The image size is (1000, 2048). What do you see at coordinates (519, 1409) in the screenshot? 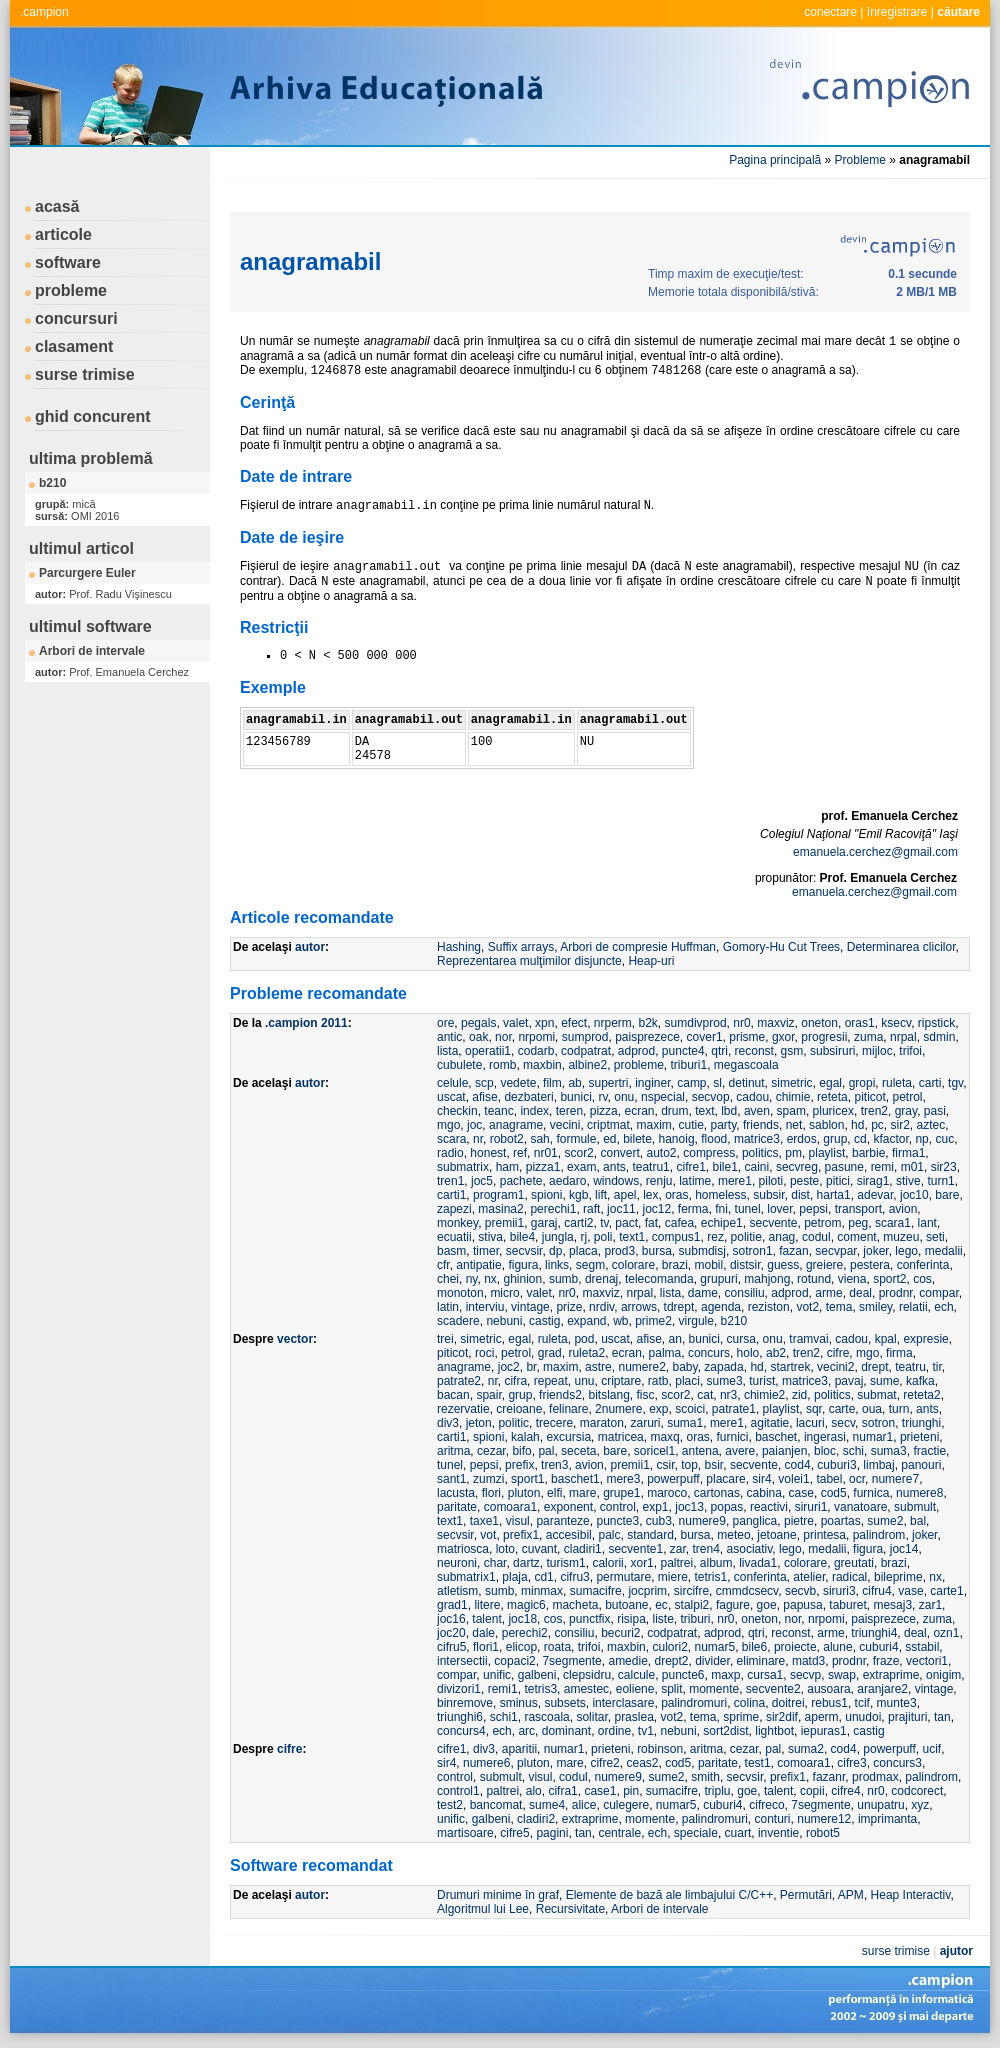
I see `creioane` at bounding box center [519, 1409].